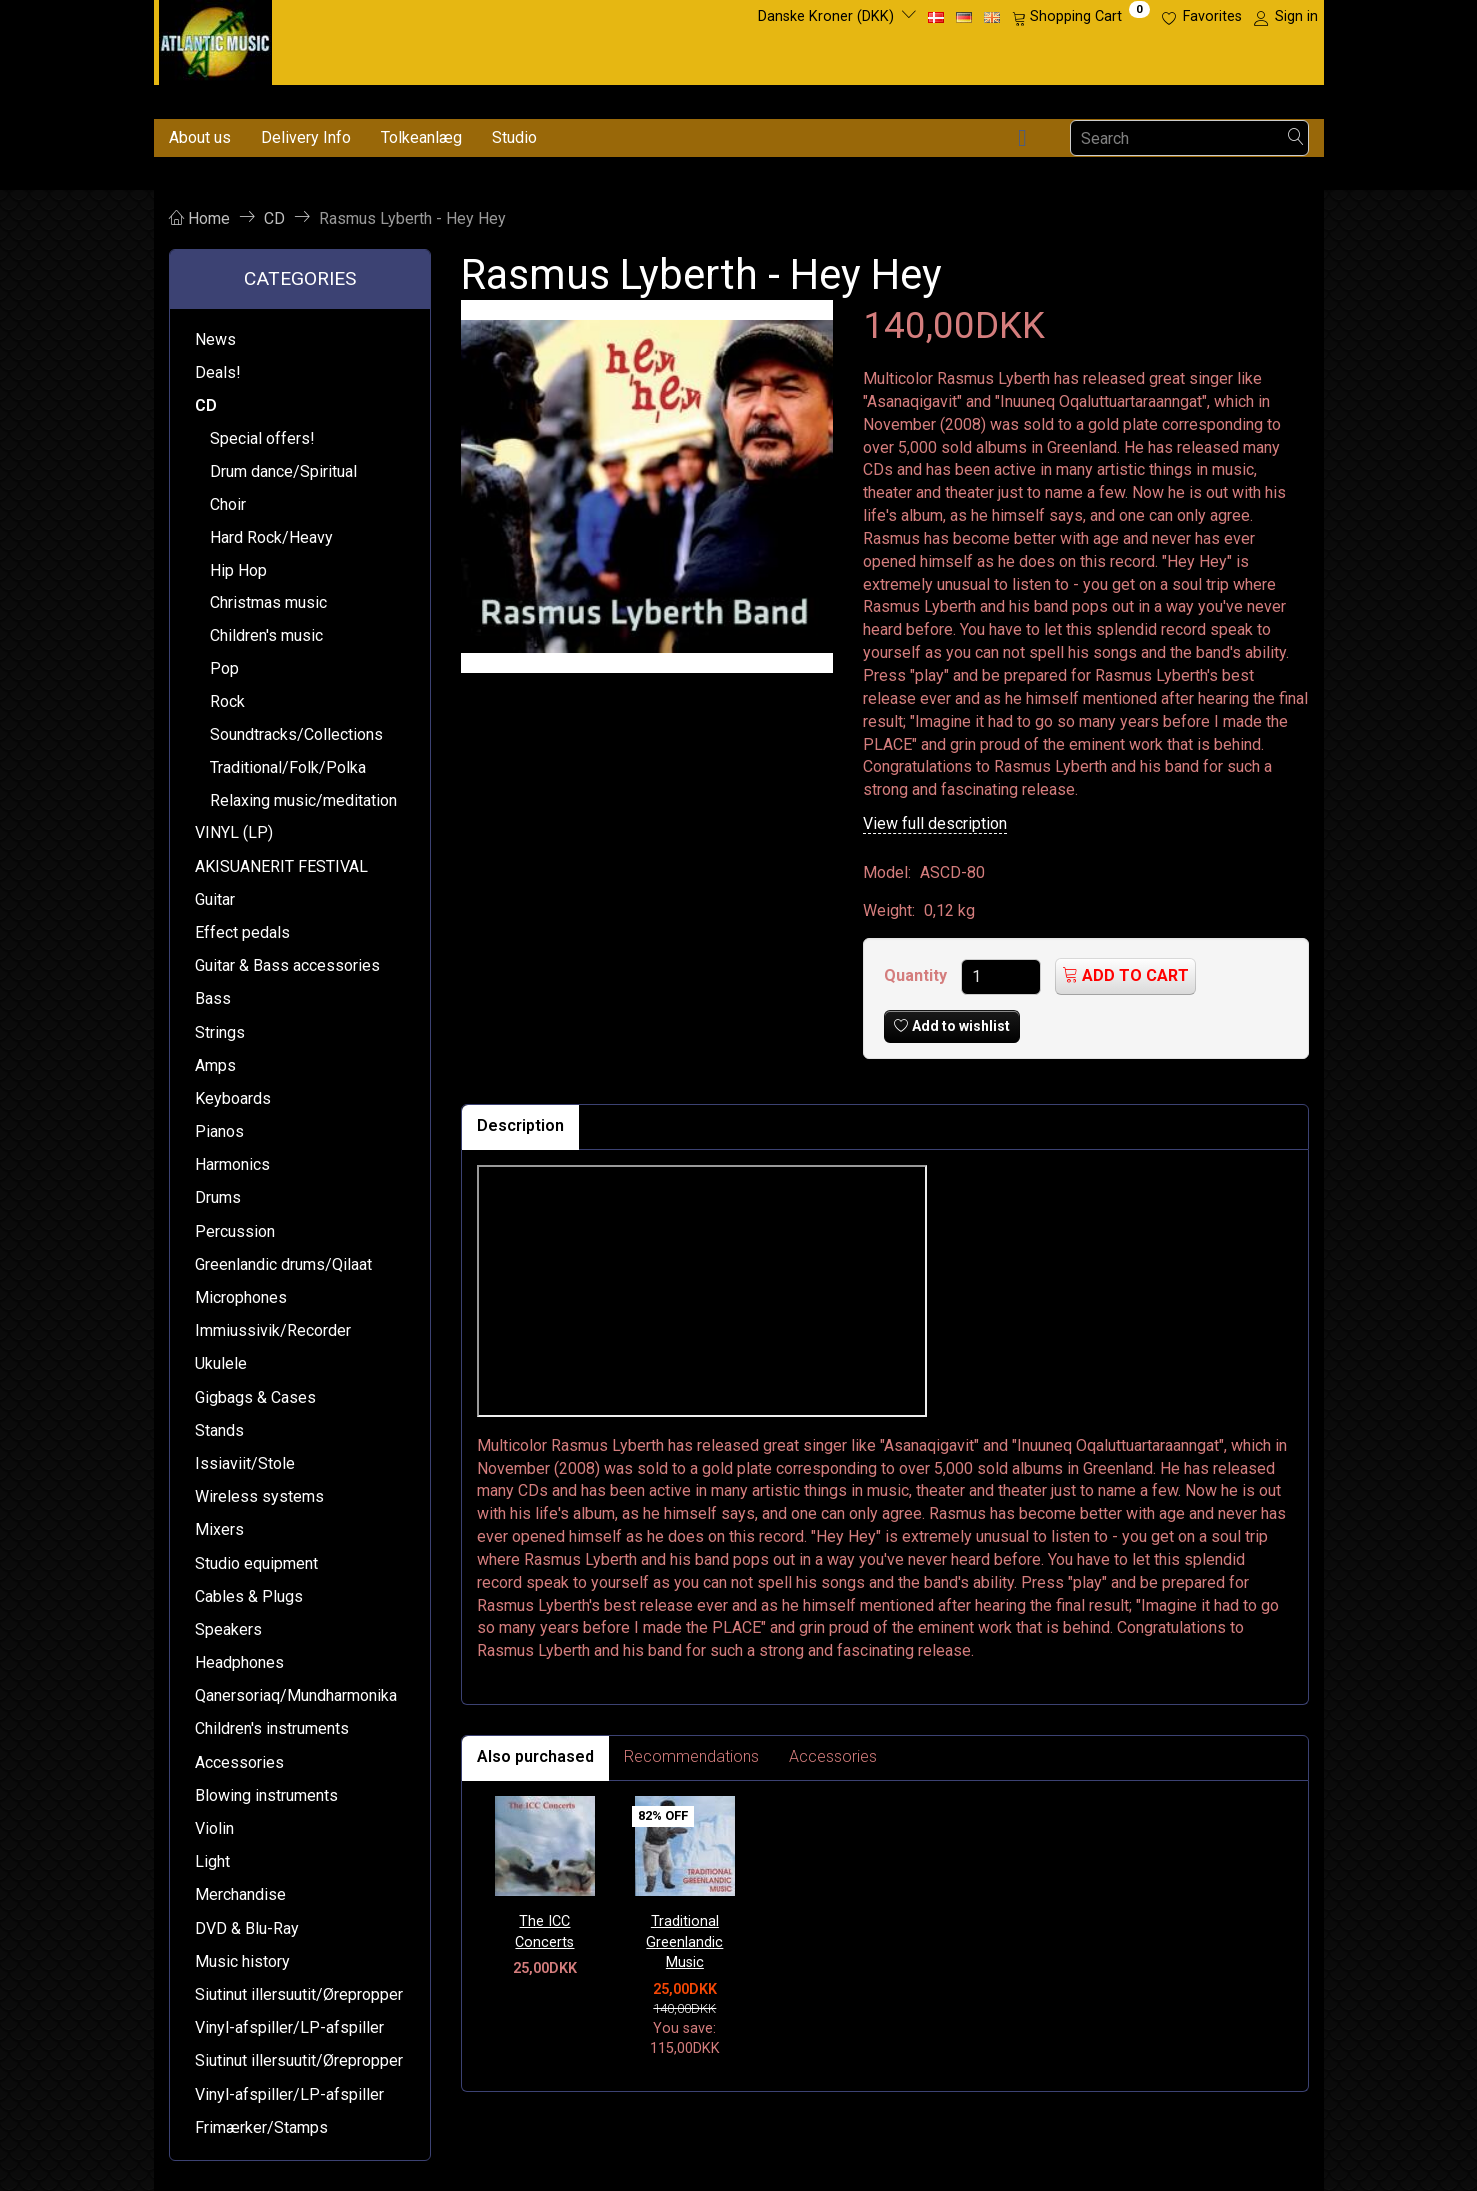 The height and width of the screenshot is (2191, 1477). I want to click on View full description, so click(935, 823).